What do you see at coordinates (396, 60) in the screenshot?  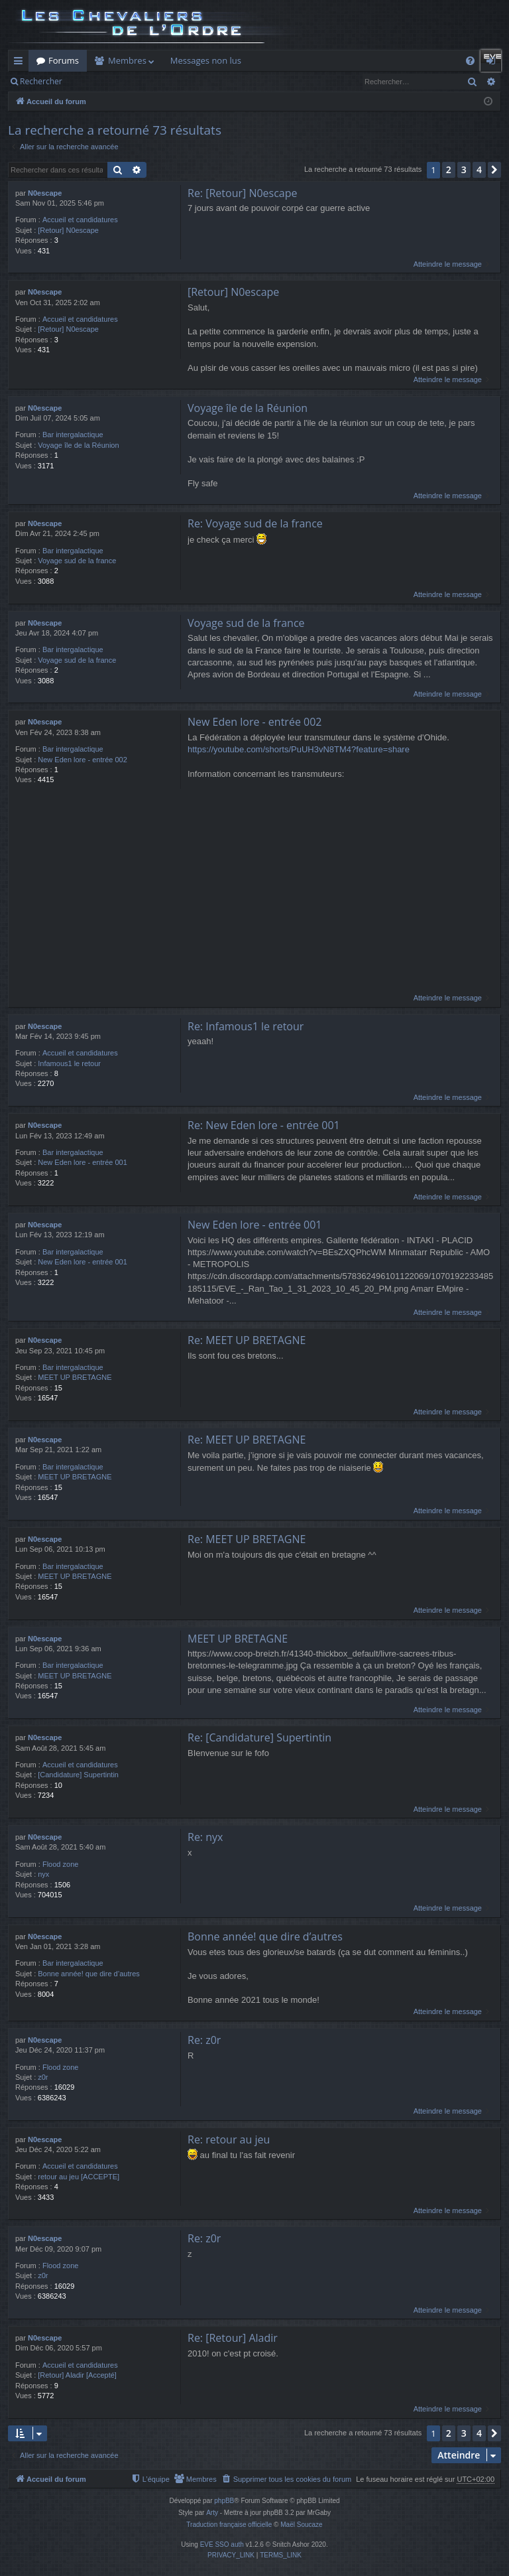 I see `Auth Goon` at bounding box center [396, 60].